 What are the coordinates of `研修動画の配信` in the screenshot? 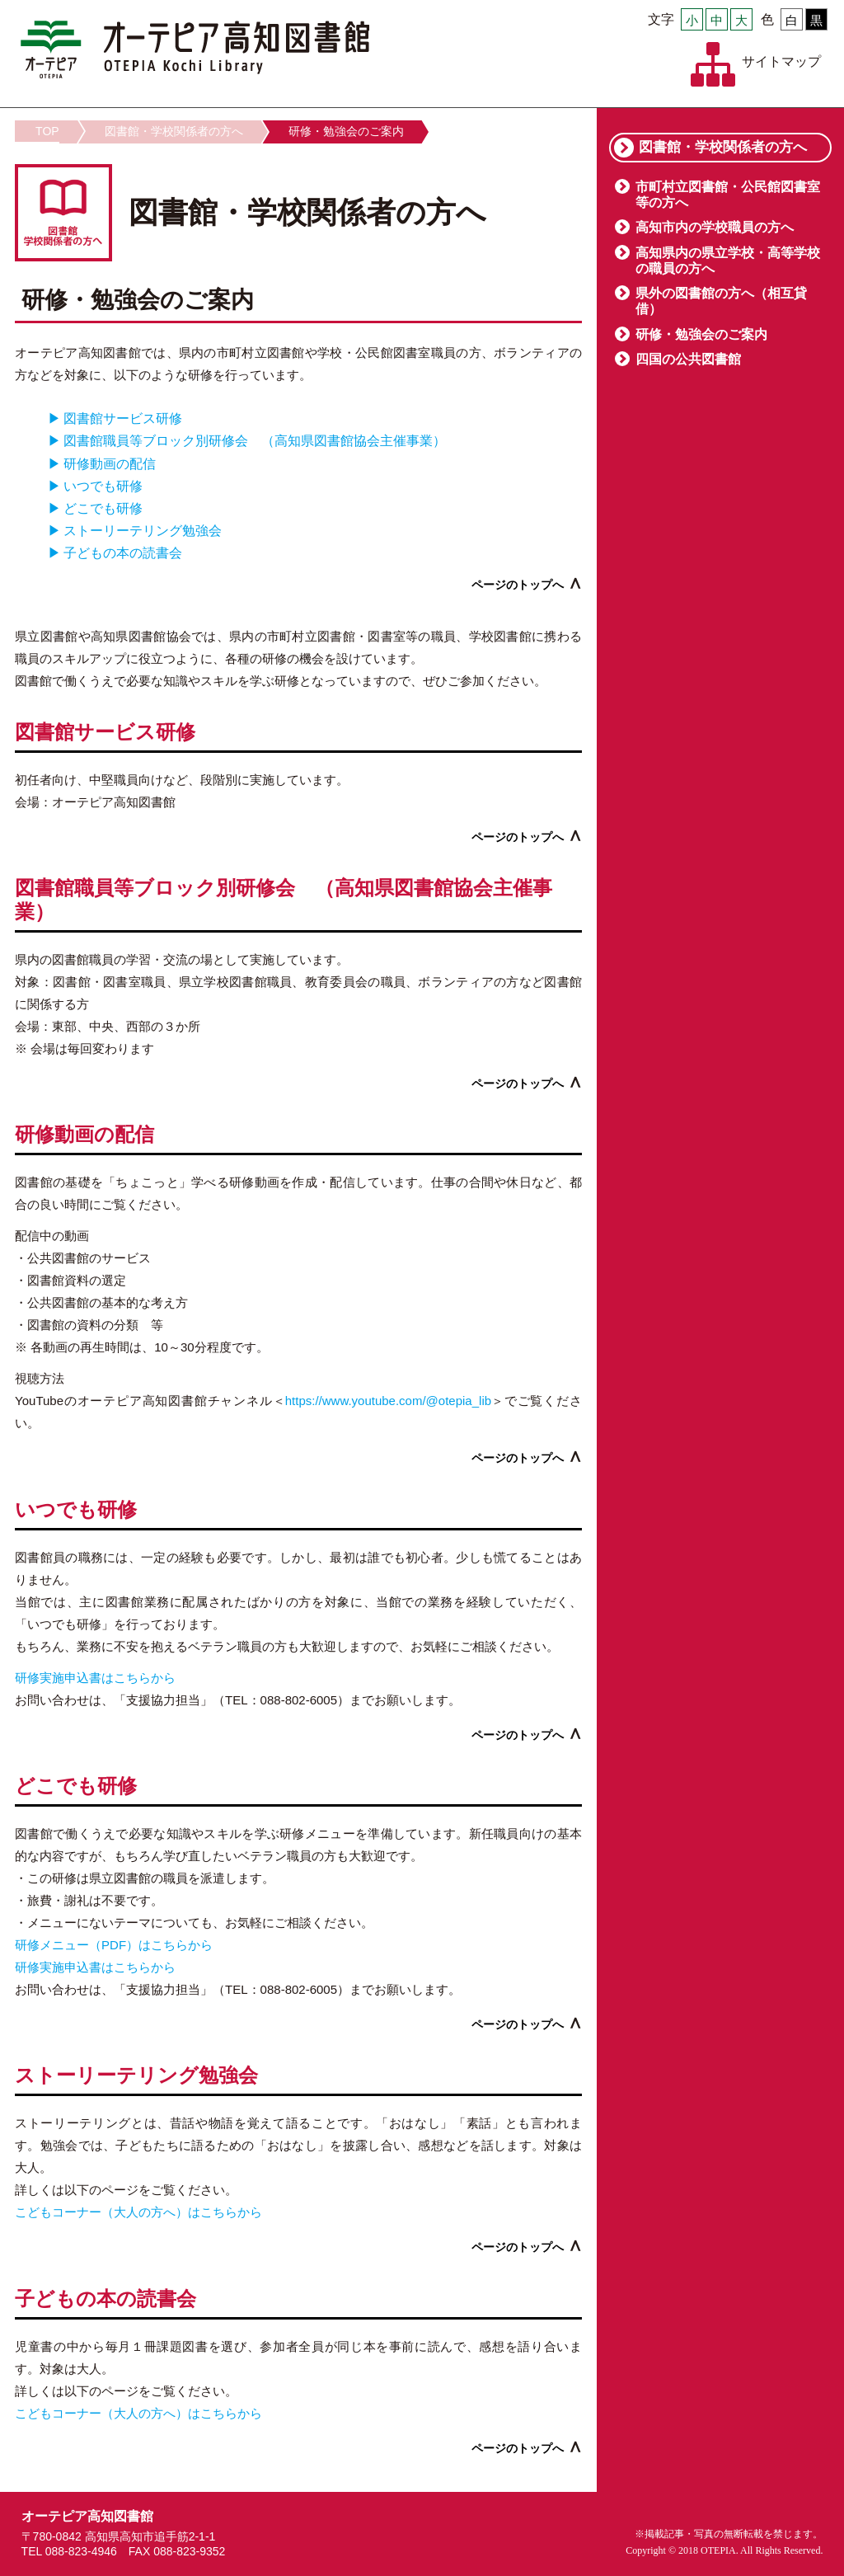 It's located at (109, 464).